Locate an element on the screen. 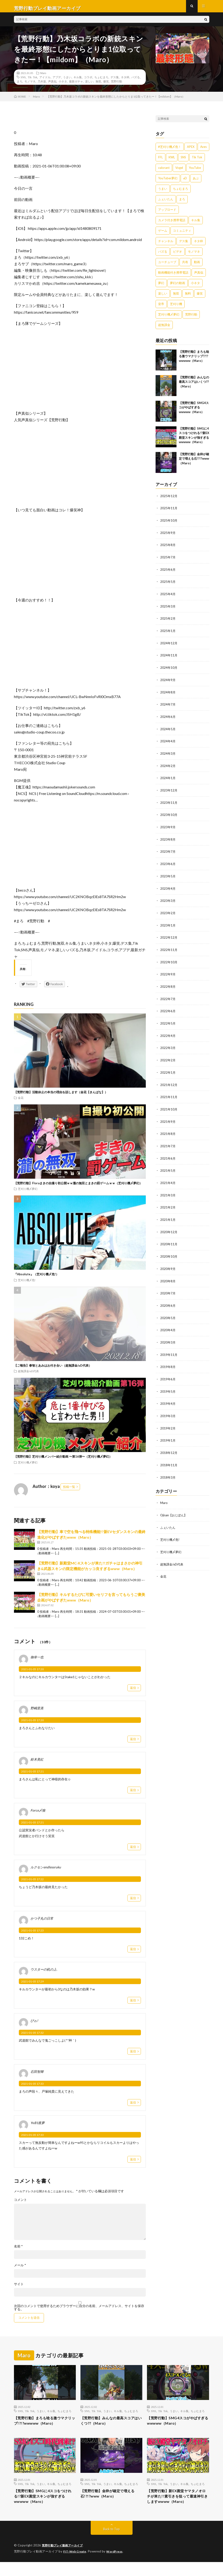  2025年12月 is located at coordinates (169, 500).